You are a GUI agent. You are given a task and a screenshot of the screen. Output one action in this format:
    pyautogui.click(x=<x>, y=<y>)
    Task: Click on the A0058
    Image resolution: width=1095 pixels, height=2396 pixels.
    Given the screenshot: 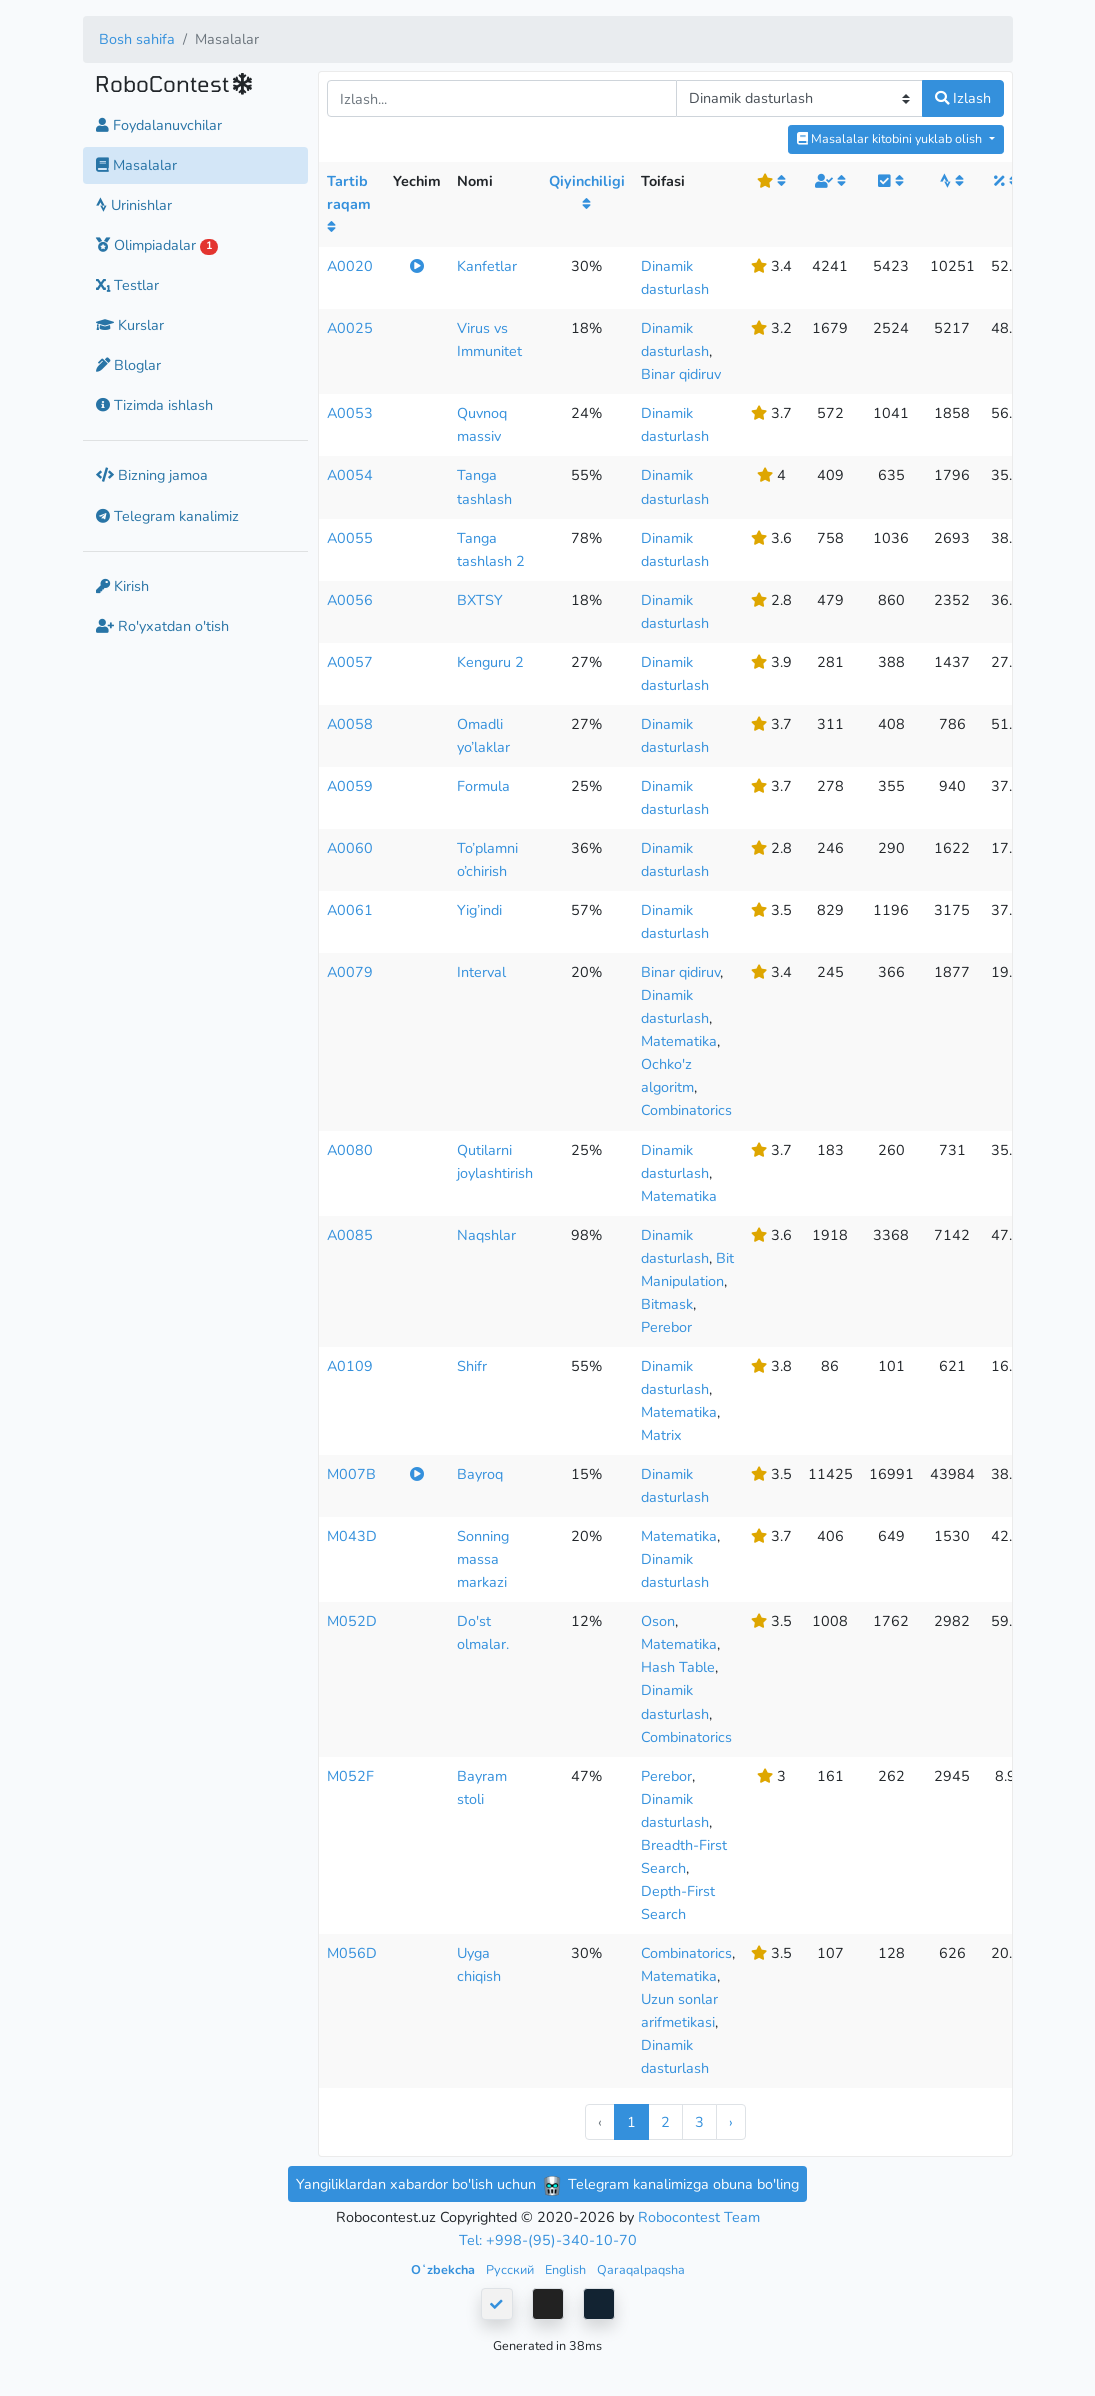 What is the action you would take?
    pyautogui.click(x=350, y=724)
    